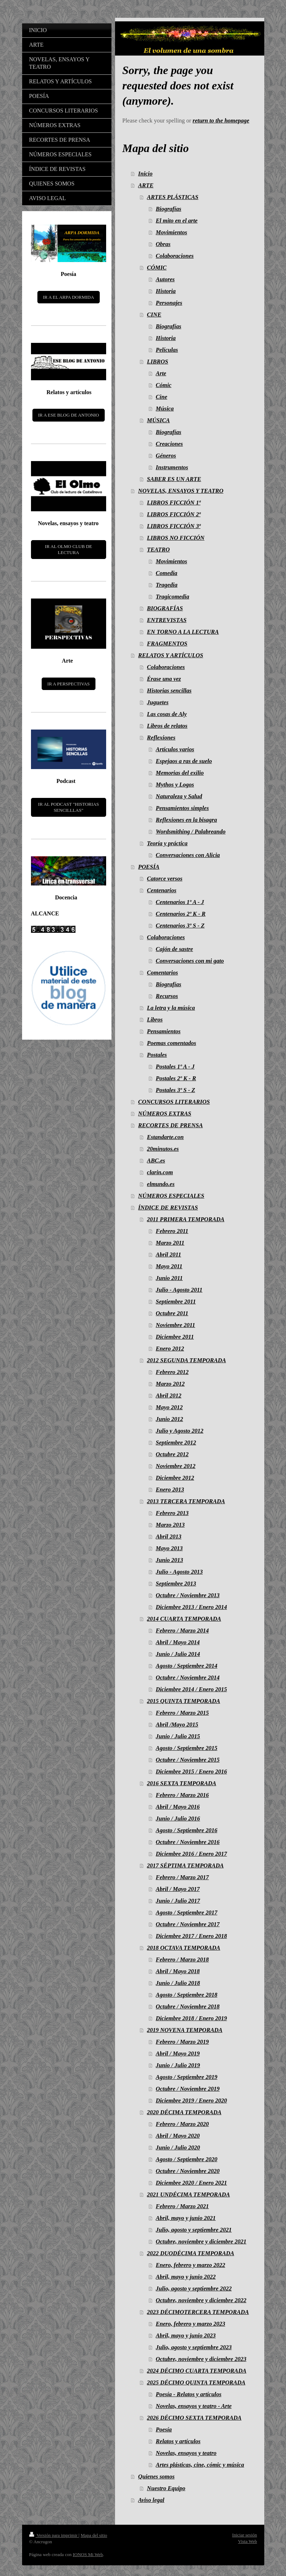  What do you see at coordinates (165, 279) in the screenshot?
I see `Autores` at bounding box center [165, 279].